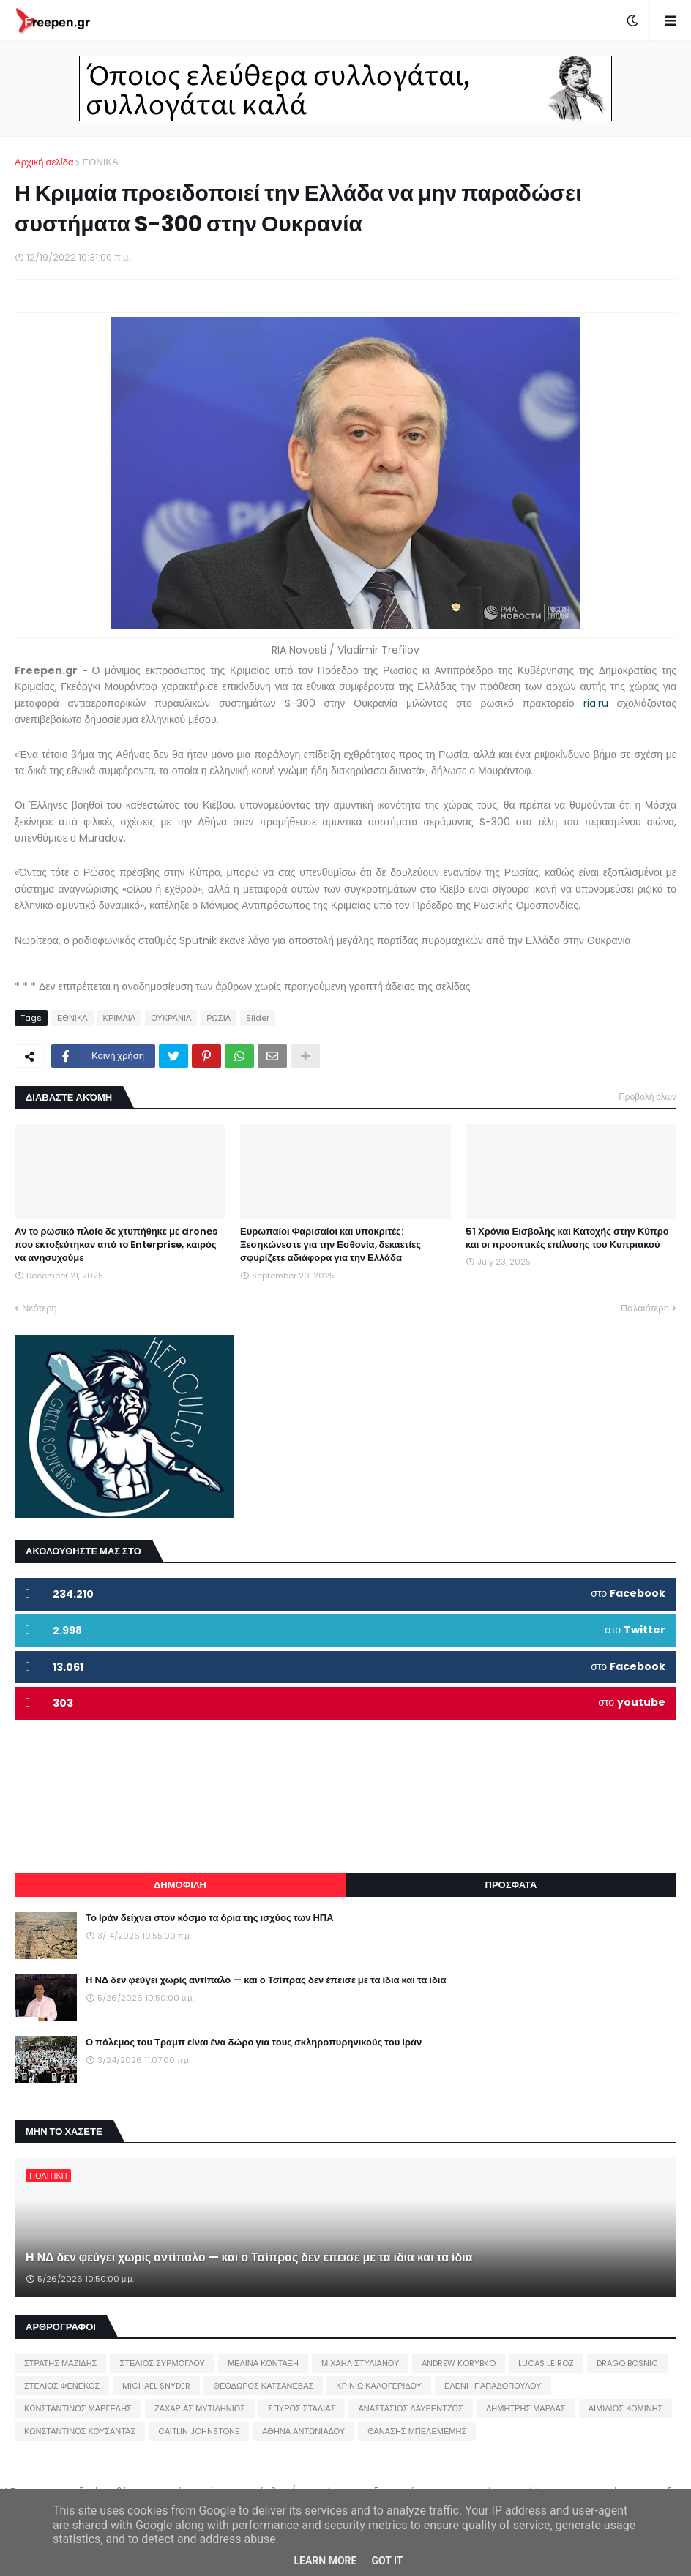 This screenshot has height=2576, width=691. What do you see at coordinates (62, 2386) in the screenshot?
I see `ΣΤΕΛΙΟΣ ΦΕΝΕΚΟΣ` at bounding box center [62, 2386].